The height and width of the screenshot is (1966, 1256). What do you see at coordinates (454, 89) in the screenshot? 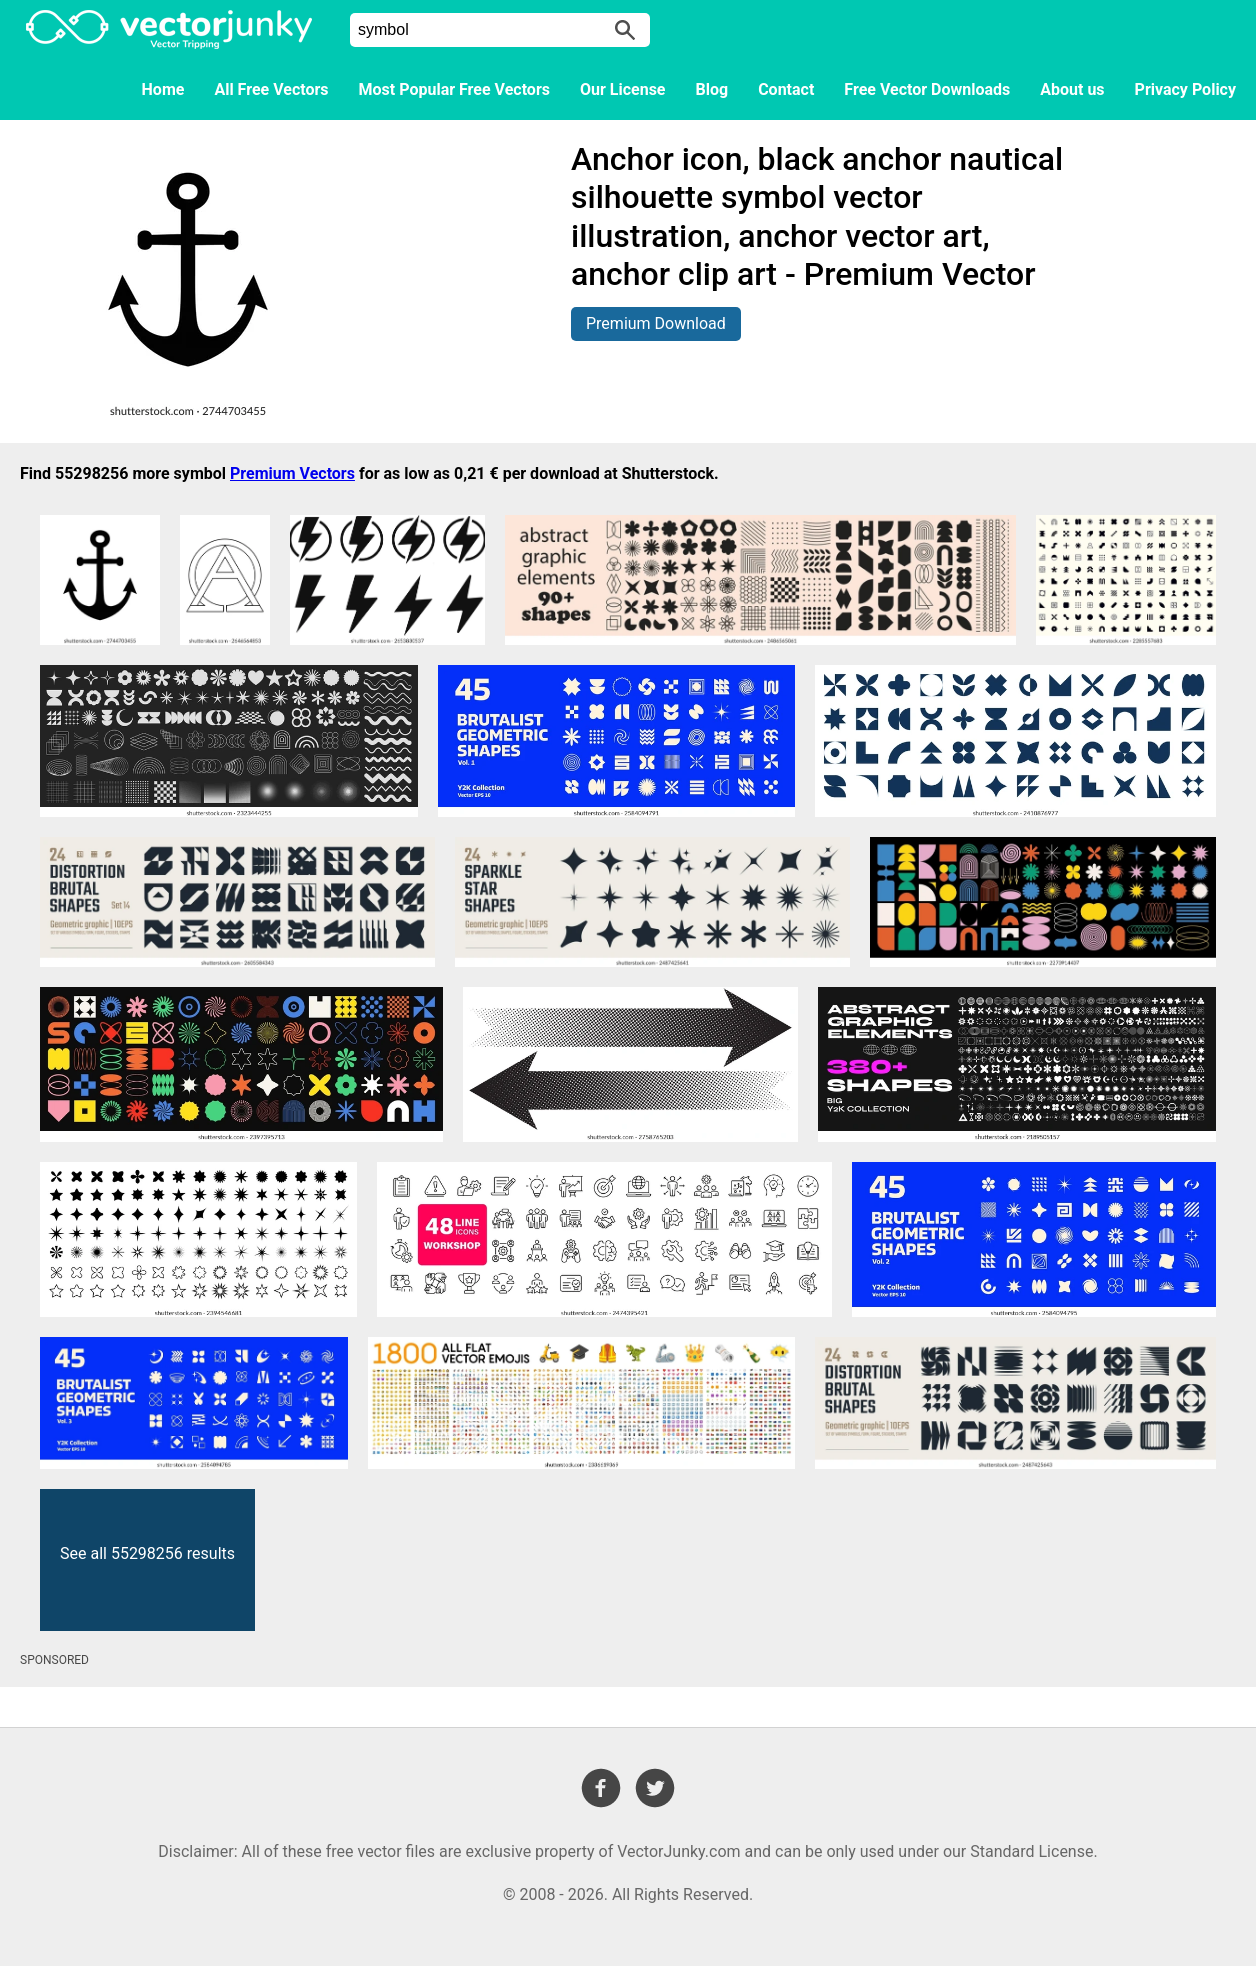
I see `Most Popular Free Vectors` at bounding box center [454, 89].